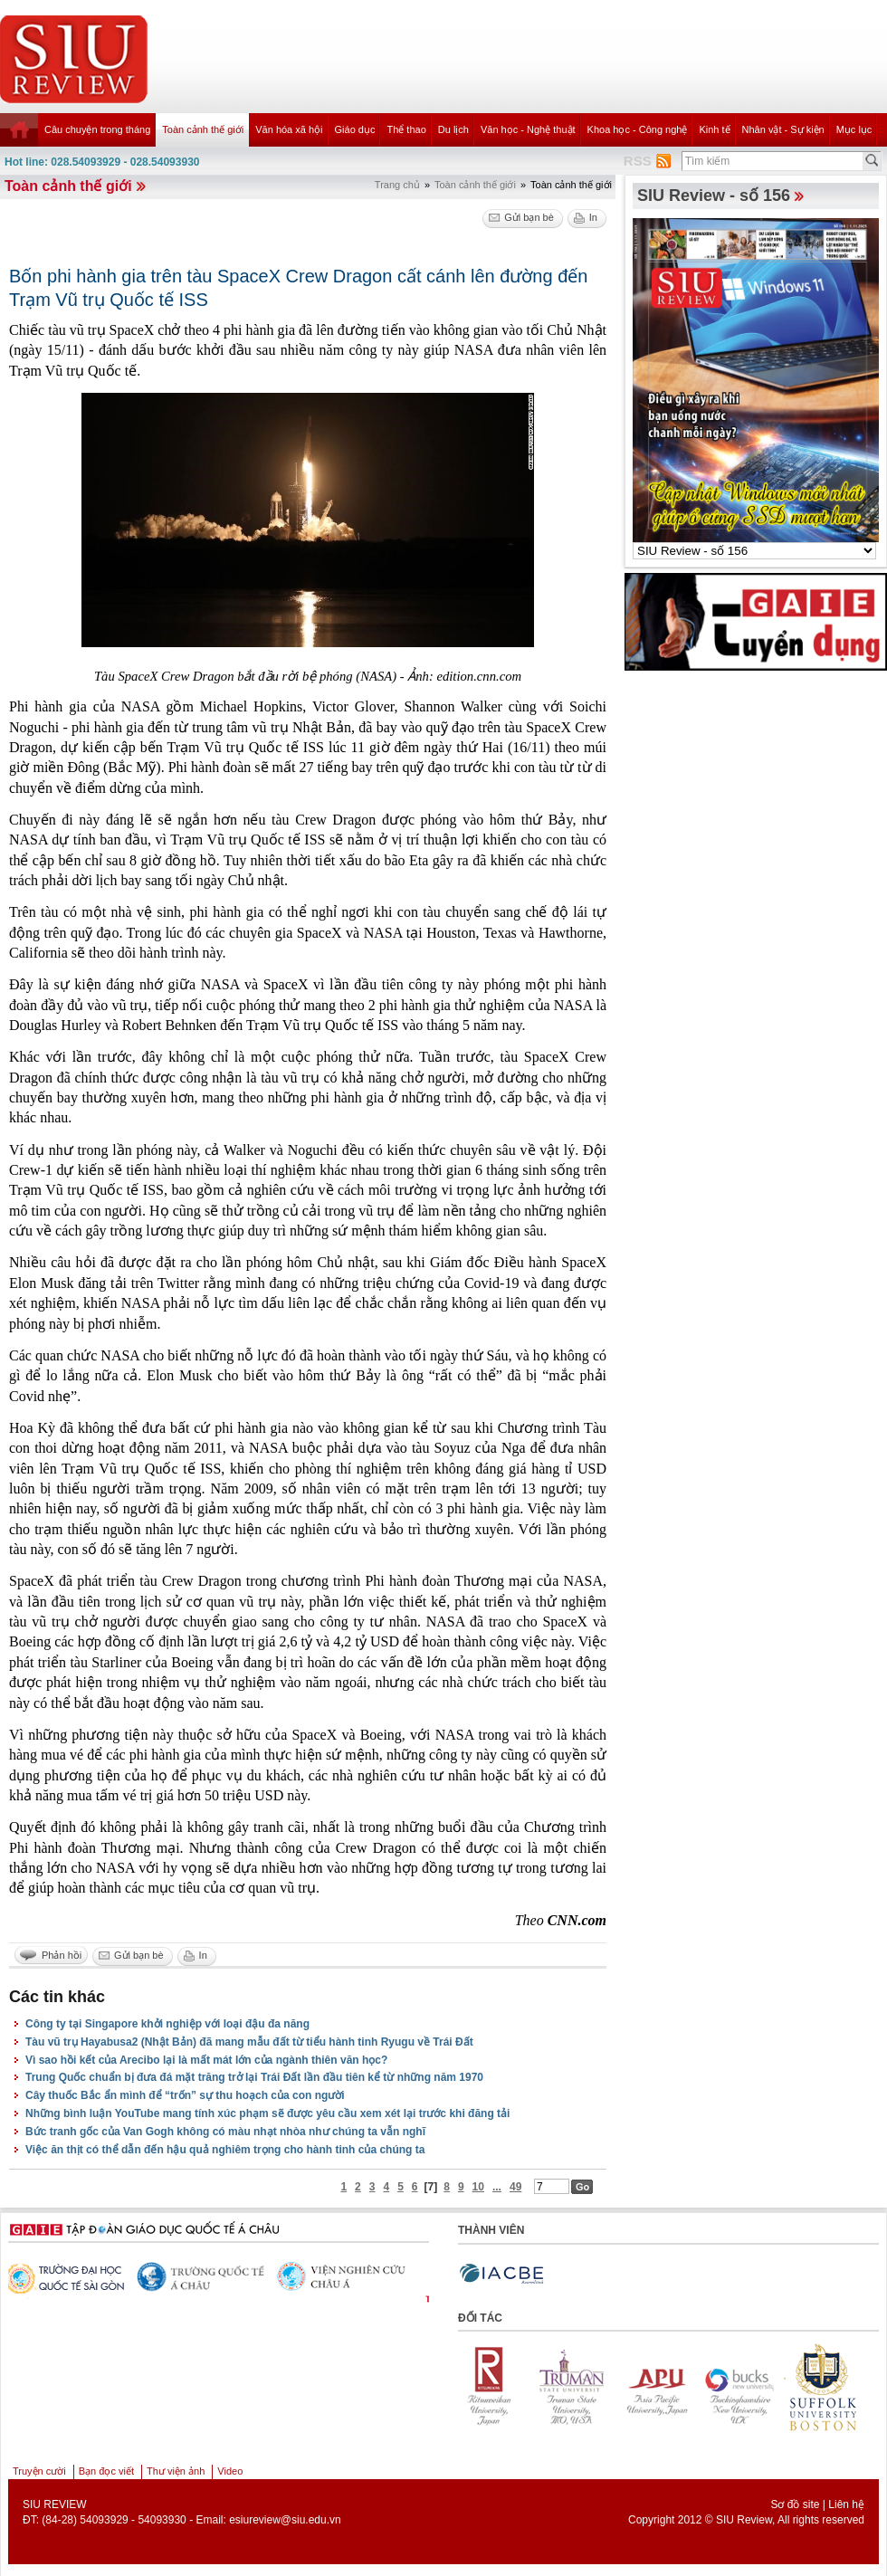 The height and width of the screenshot is (2576, 887). What do you see at coordinates (397, 184) in the screenshot?
I see `Trang chủ` at bounding box center [397, 184].